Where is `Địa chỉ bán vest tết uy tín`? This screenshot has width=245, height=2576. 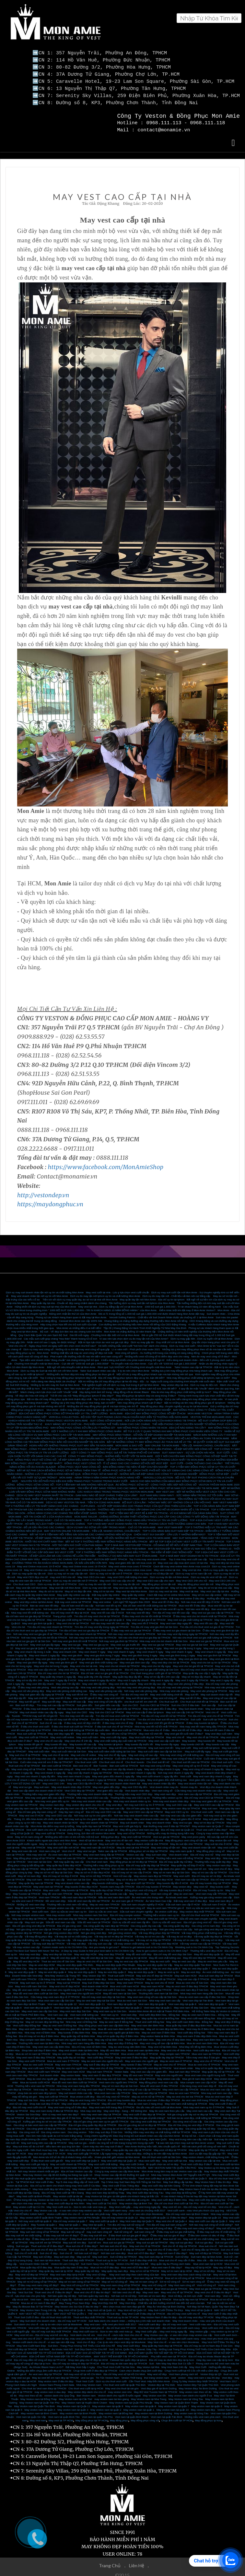
Địa chỉ bán vest tết uy tín is located at coordinates (169, 1606).